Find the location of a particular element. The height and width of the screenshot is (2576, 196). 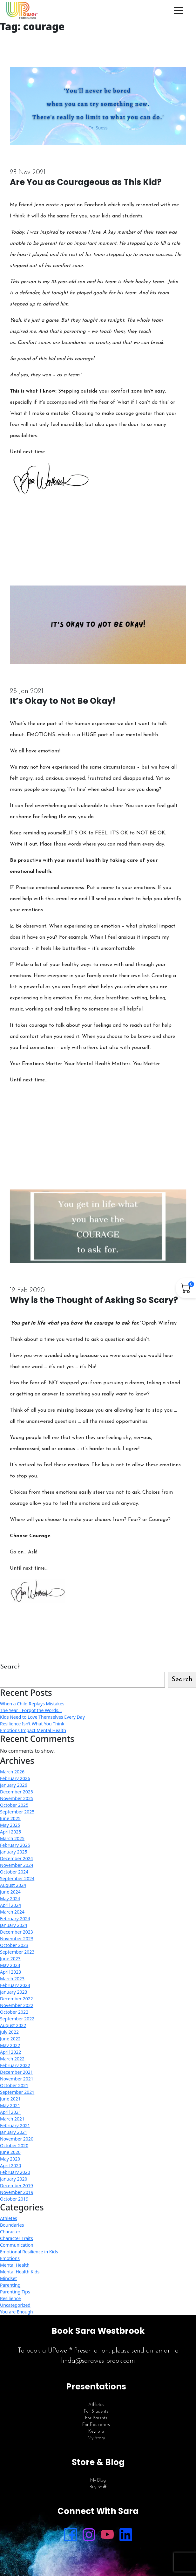

Mental Health Kids is located at coordinates (19, 2272).